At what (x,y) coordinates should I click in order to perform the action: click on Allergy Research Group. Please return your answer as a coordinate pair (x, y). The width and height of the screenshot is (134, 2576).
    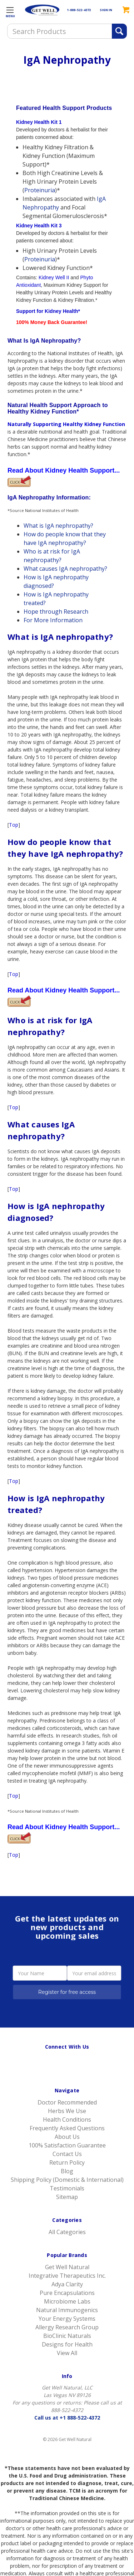
    Looking at the image, I should click on (67, 2327).